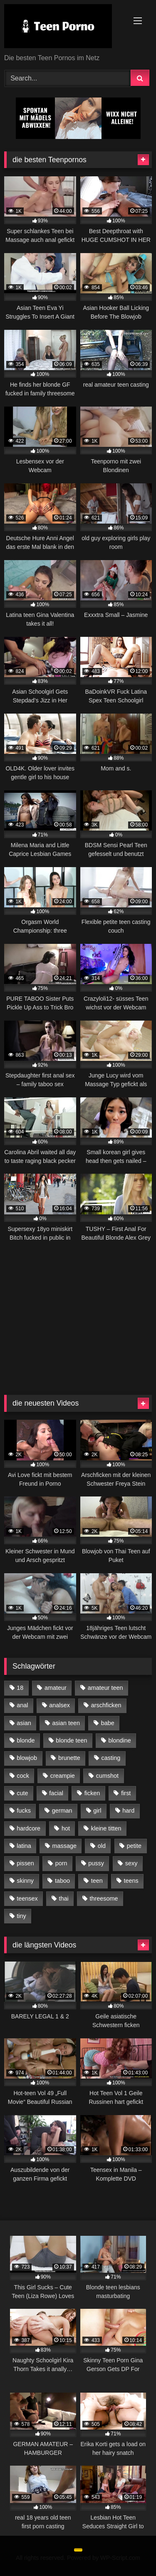 The image size is (156, 2576). Describe the element at coordinates (59, 1705) in the screenshot. I see `analsex [analsex (26 Einträge)]` at that location.